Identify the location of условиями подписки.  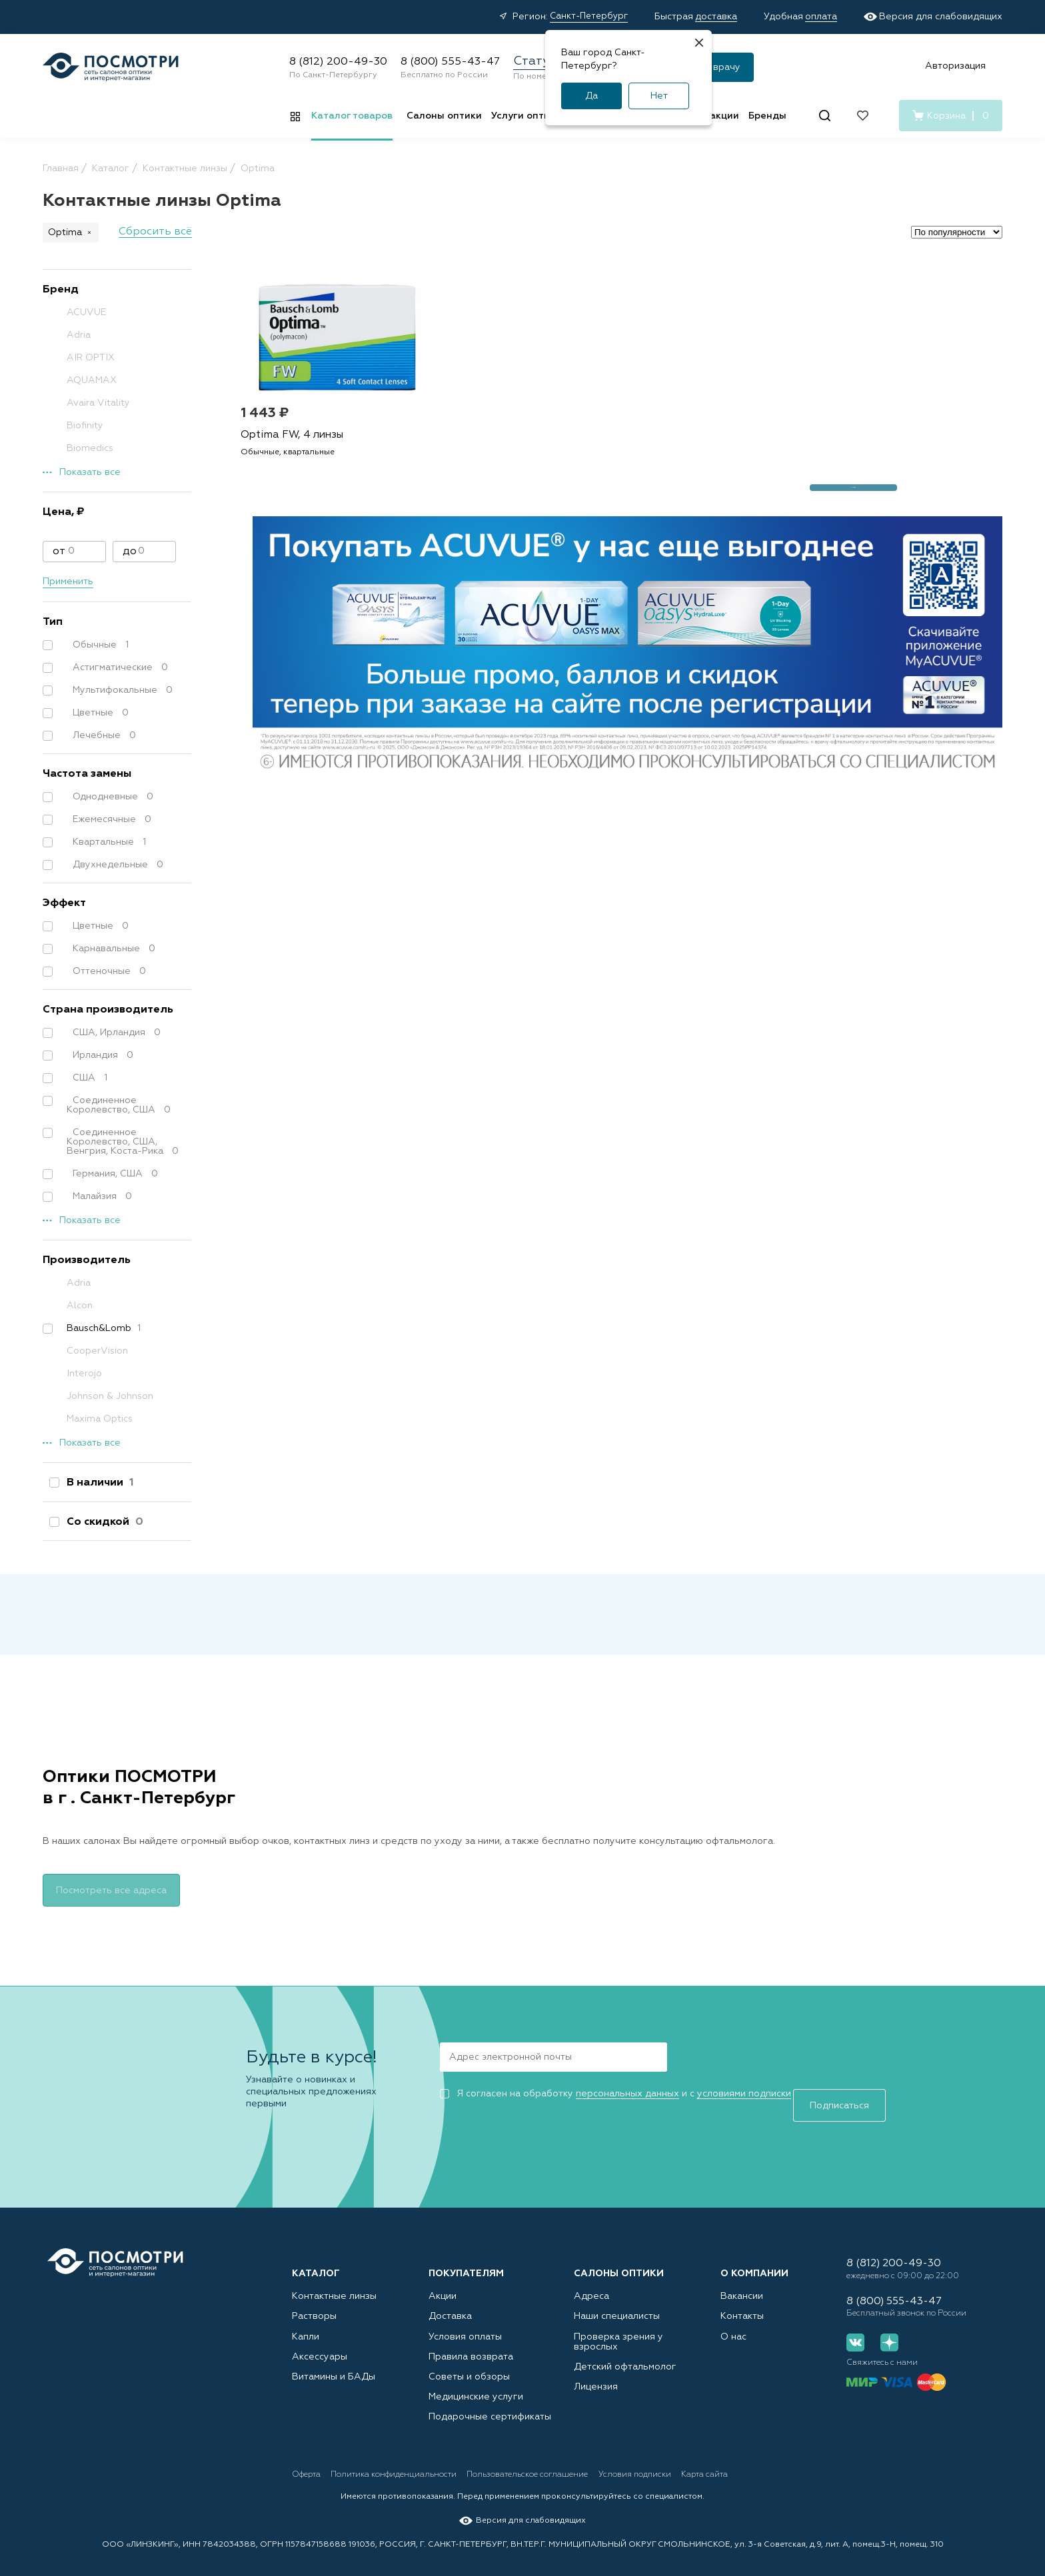
(744, 2091).